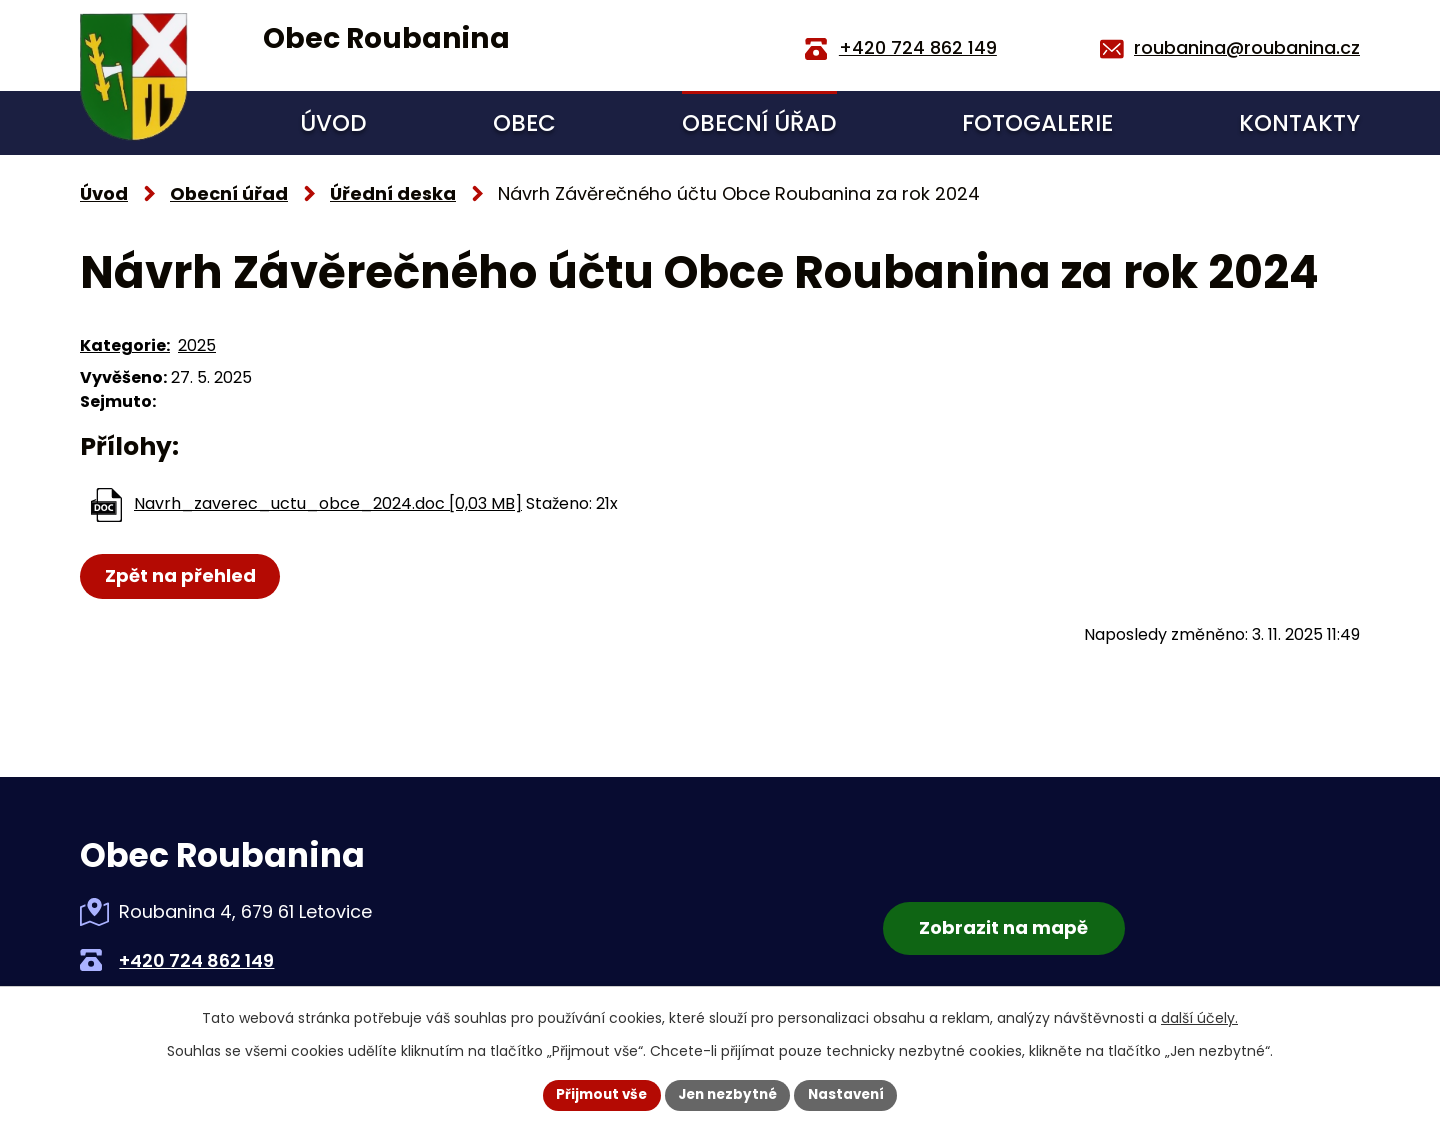  What do you see at coordinates (181, 575) in the screenshot?
I see `Zpět na přehled` at bounding box center [181, 575].